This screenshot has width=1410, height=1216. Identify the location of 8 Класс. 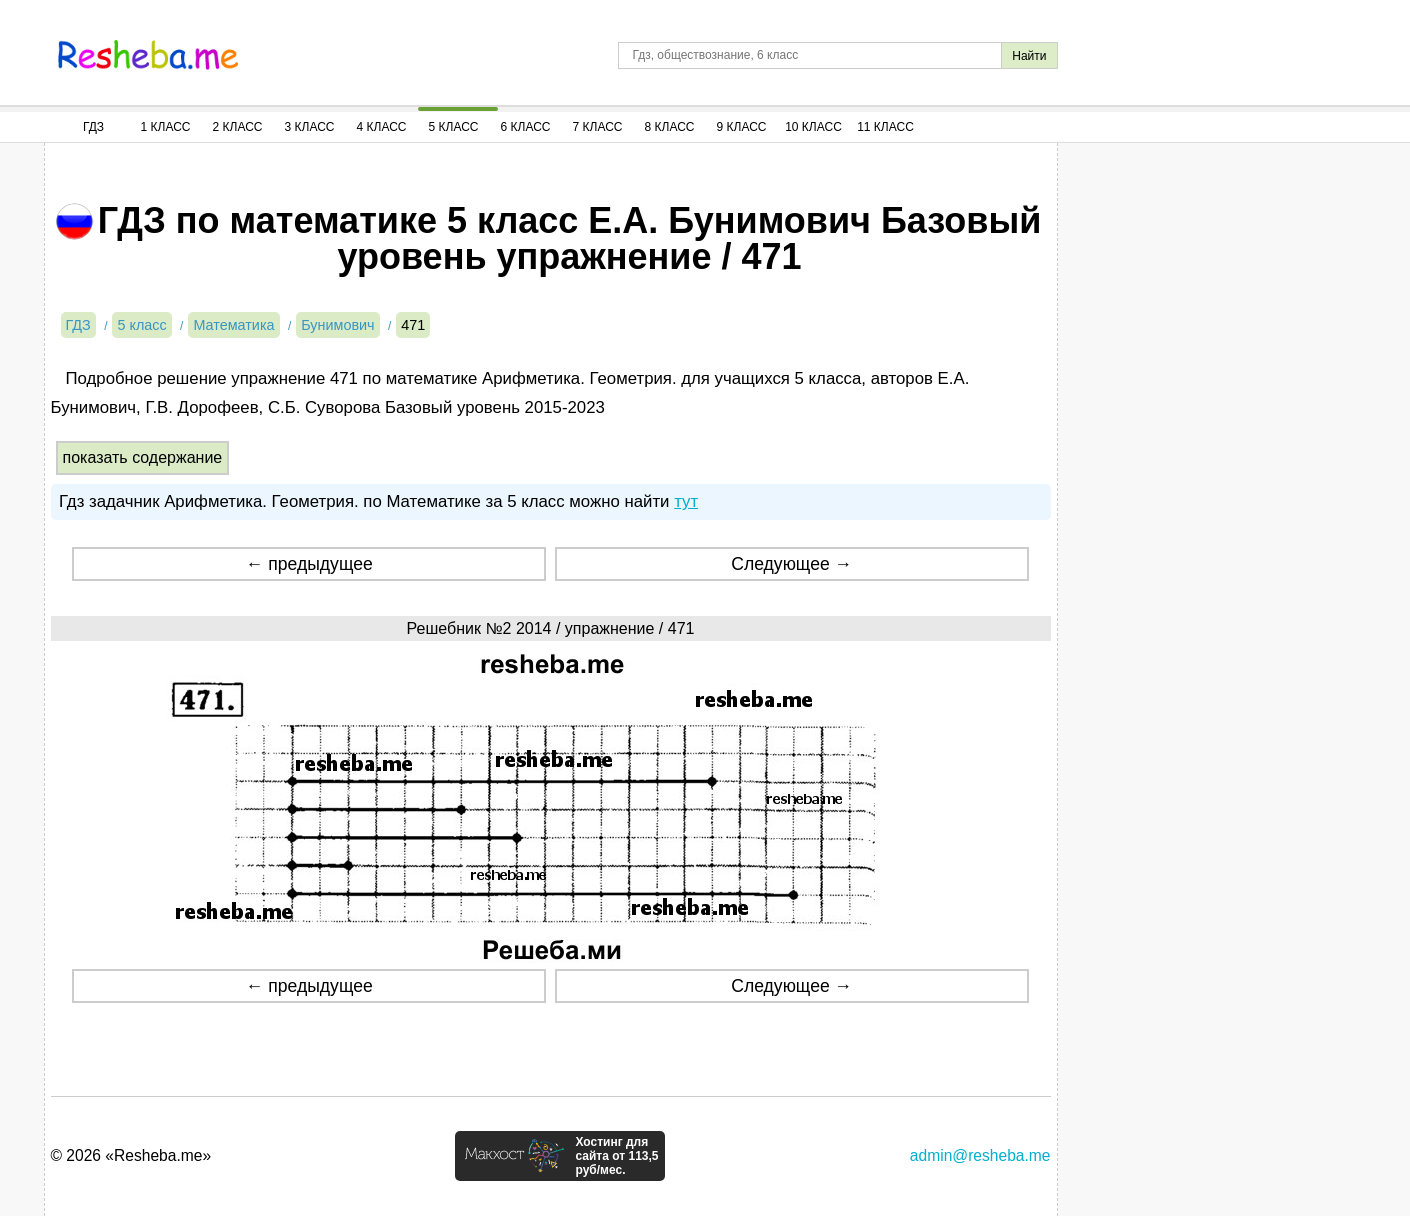
(670, 127).